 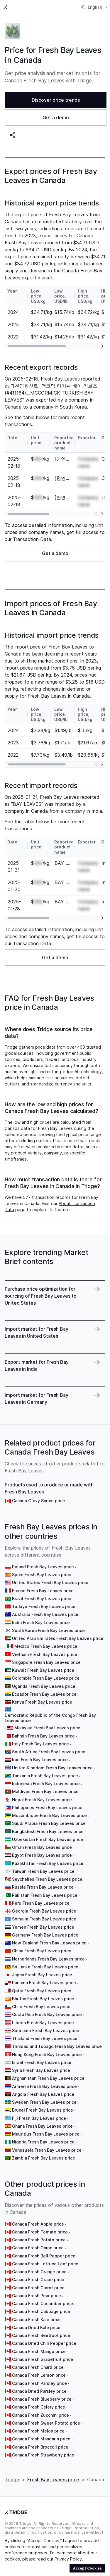 What do you see at coordinates (43, 1606) in the screenshot?
I see `Turkiye Fresh Bay Leaves price` at bounding box center [43, 1606].